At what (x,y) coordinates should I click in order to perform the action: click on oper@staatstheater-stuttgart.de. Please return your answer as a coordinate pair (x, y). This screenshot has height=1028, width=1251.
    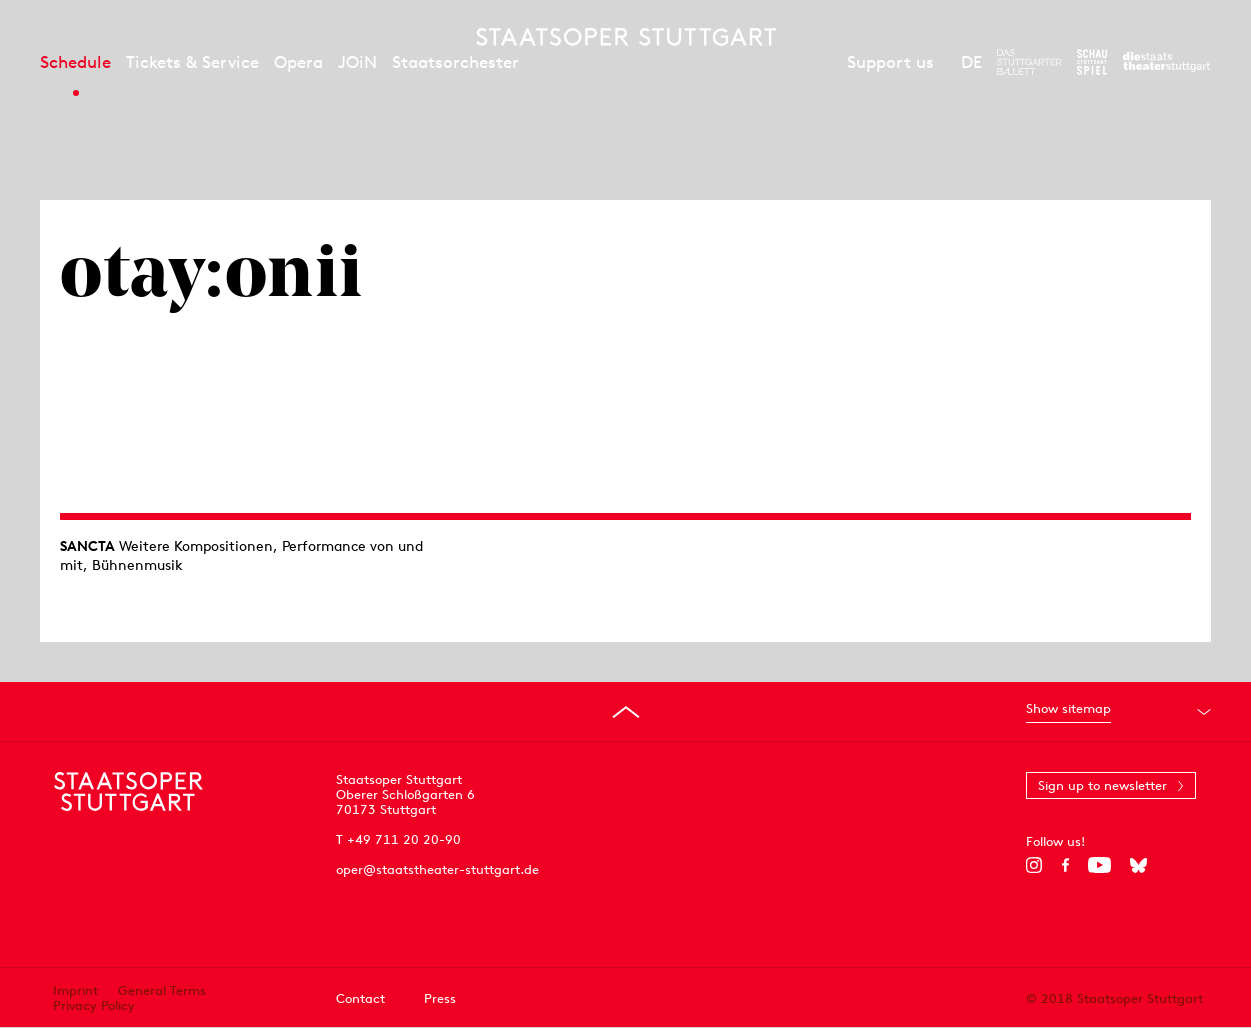
    Looking at the image, I should click on (437, 869).